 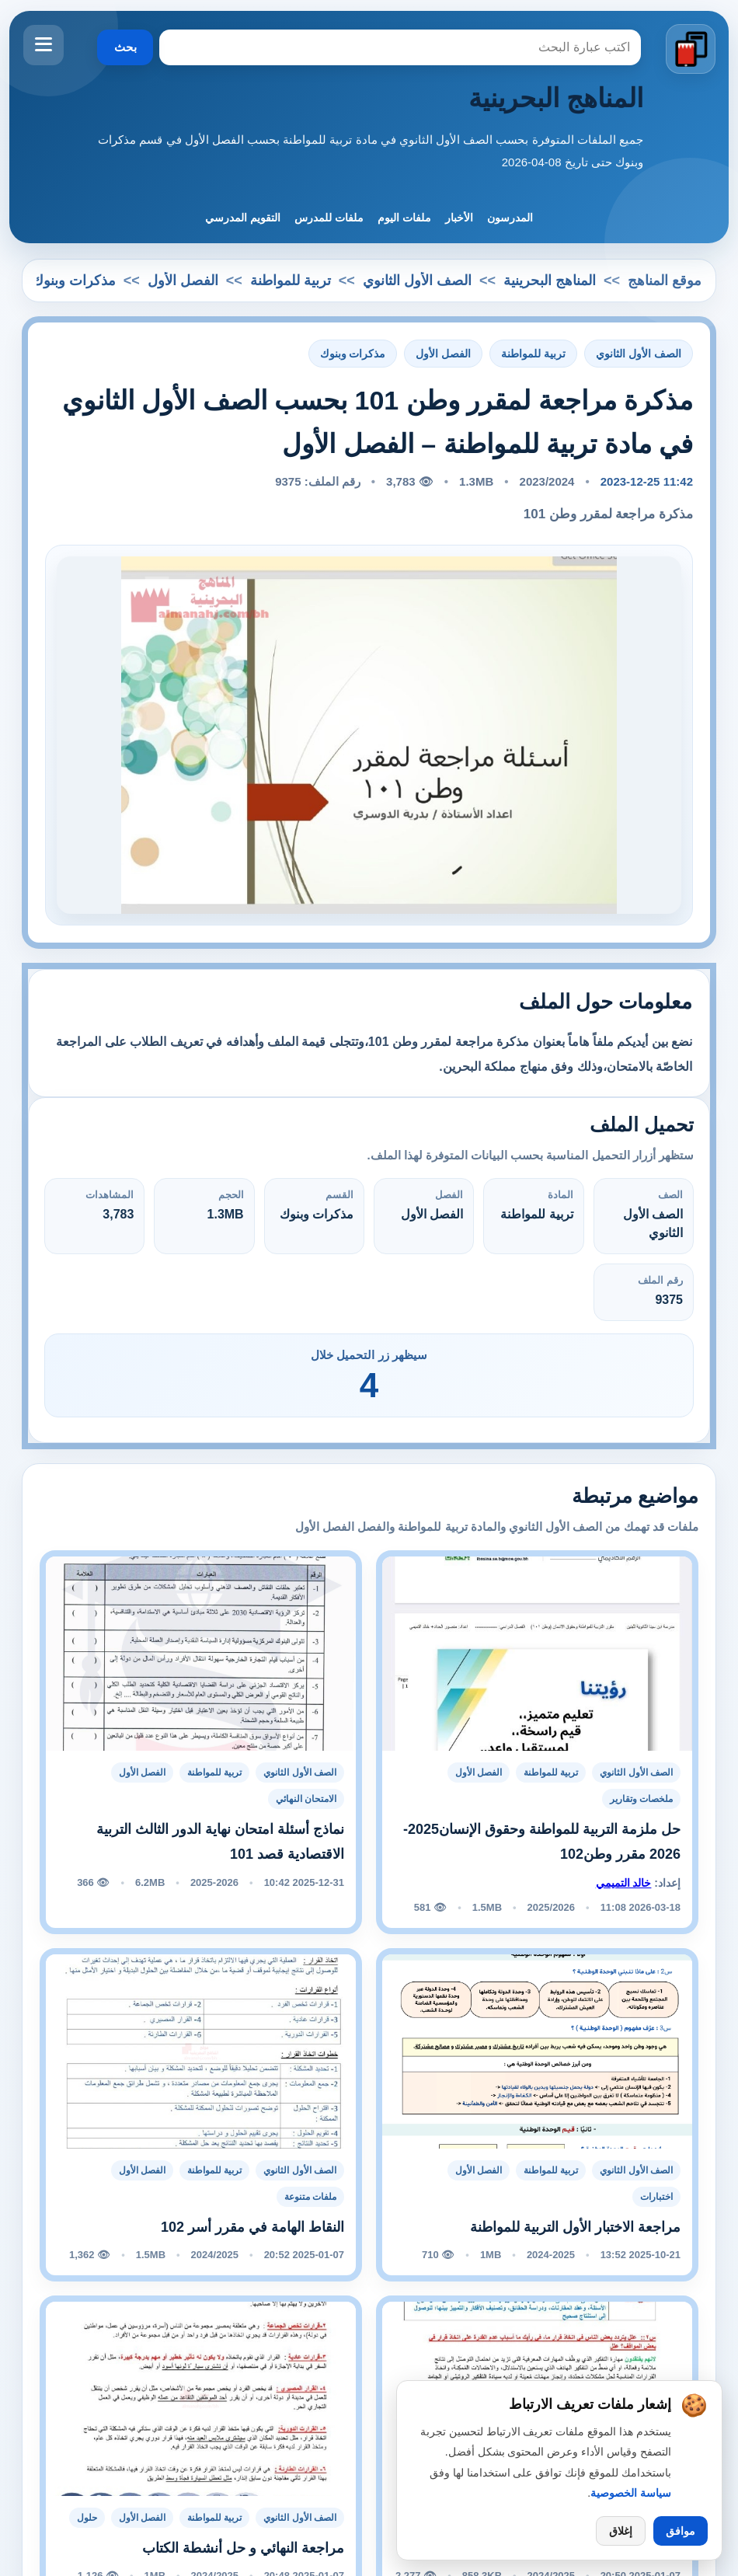 I want to click on الأخبار, so click(x=459, y=217).